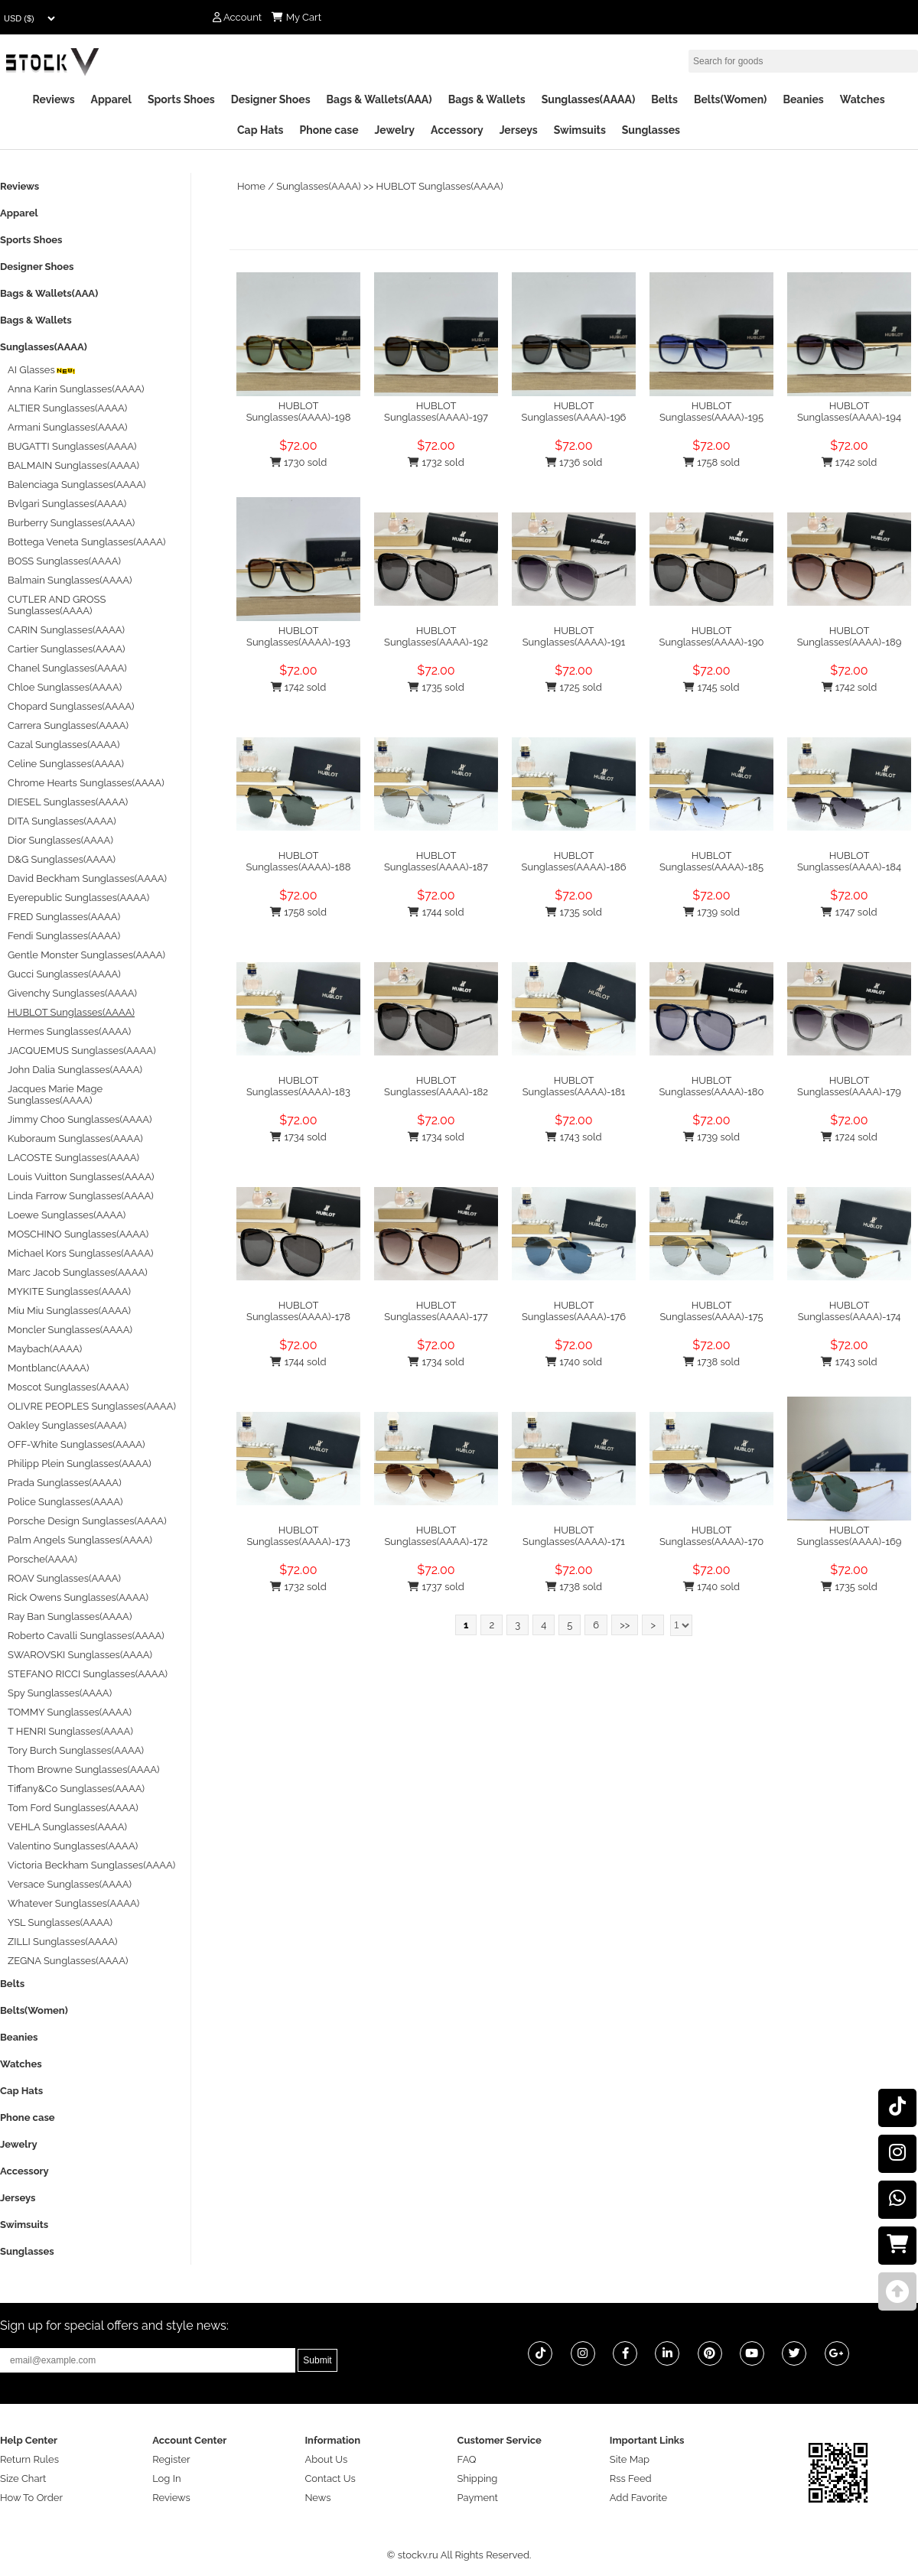 The width and height of the screenshot is (918, 2576). I want to click on Porsche Design Sunglasses(AAAA), so click(87, 1521).